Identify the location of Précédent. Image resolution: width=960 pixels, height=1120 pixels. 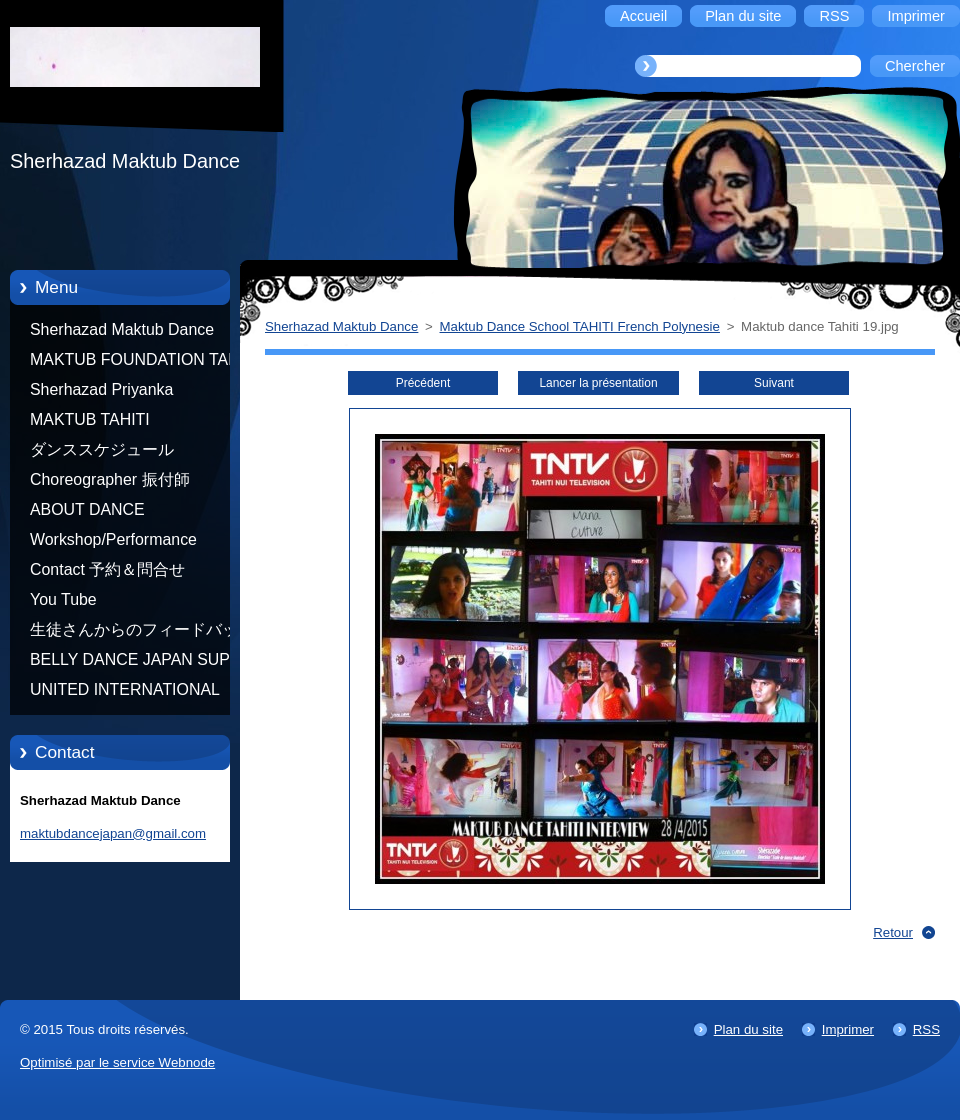
(423, 383).